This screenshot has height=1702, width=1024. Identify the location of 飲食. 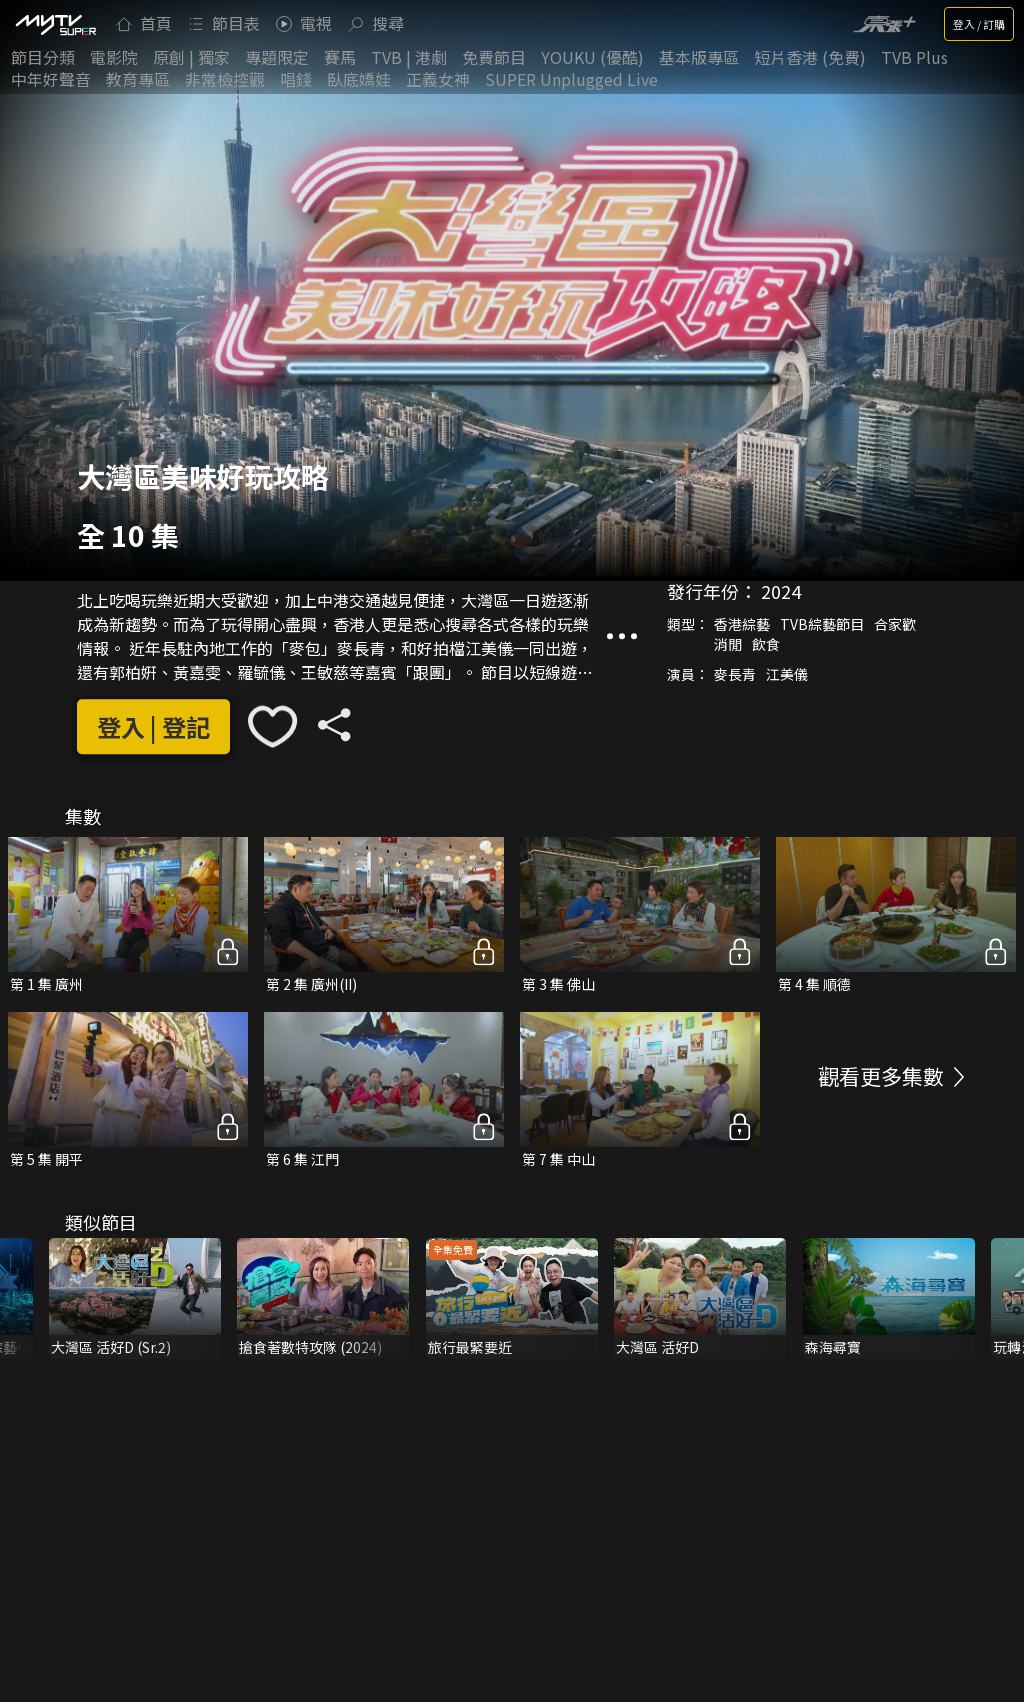
(766, 645).